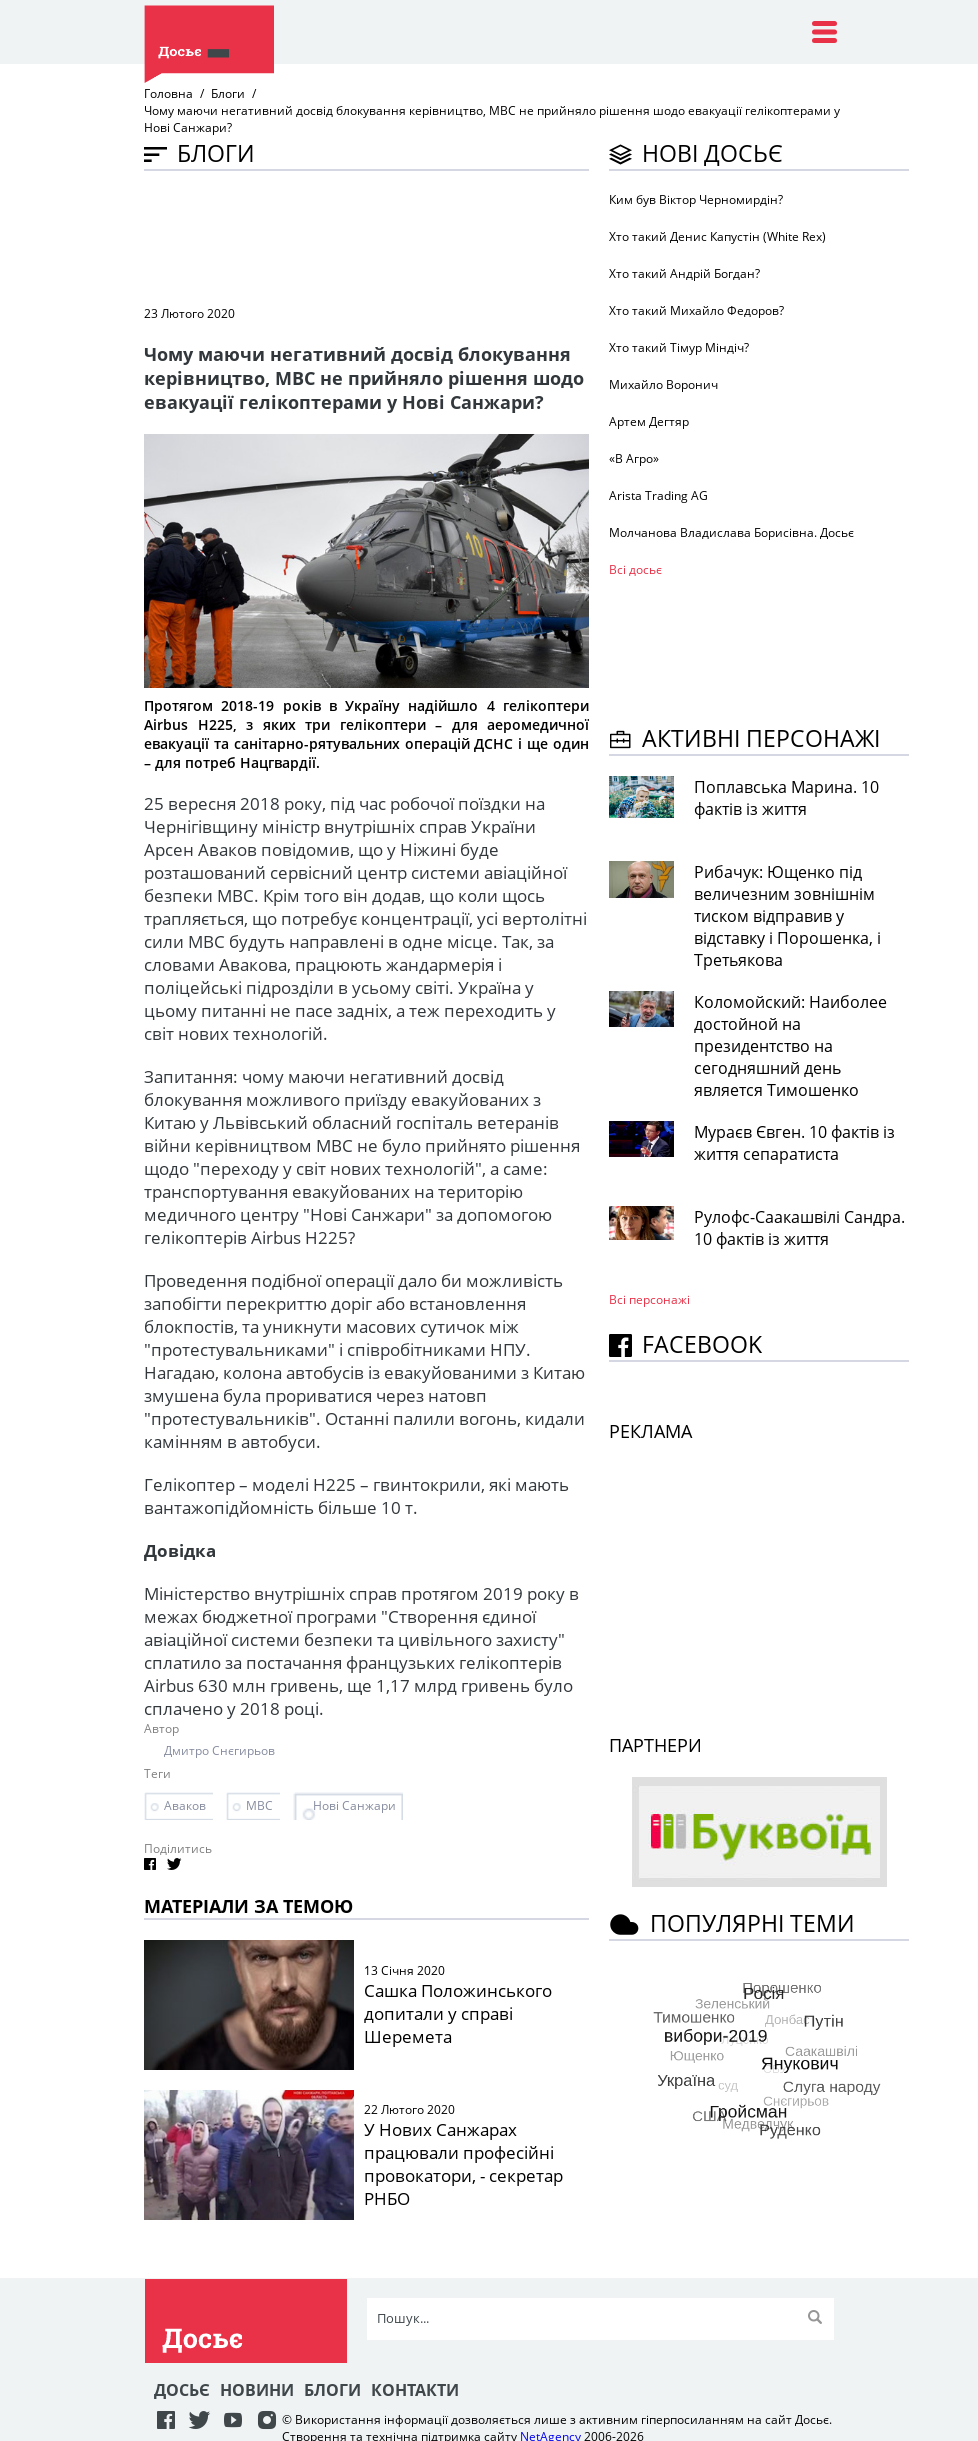 The height and width of the screenshot is (2441, 978). I want to click on Досьє, so click(182, 2390).